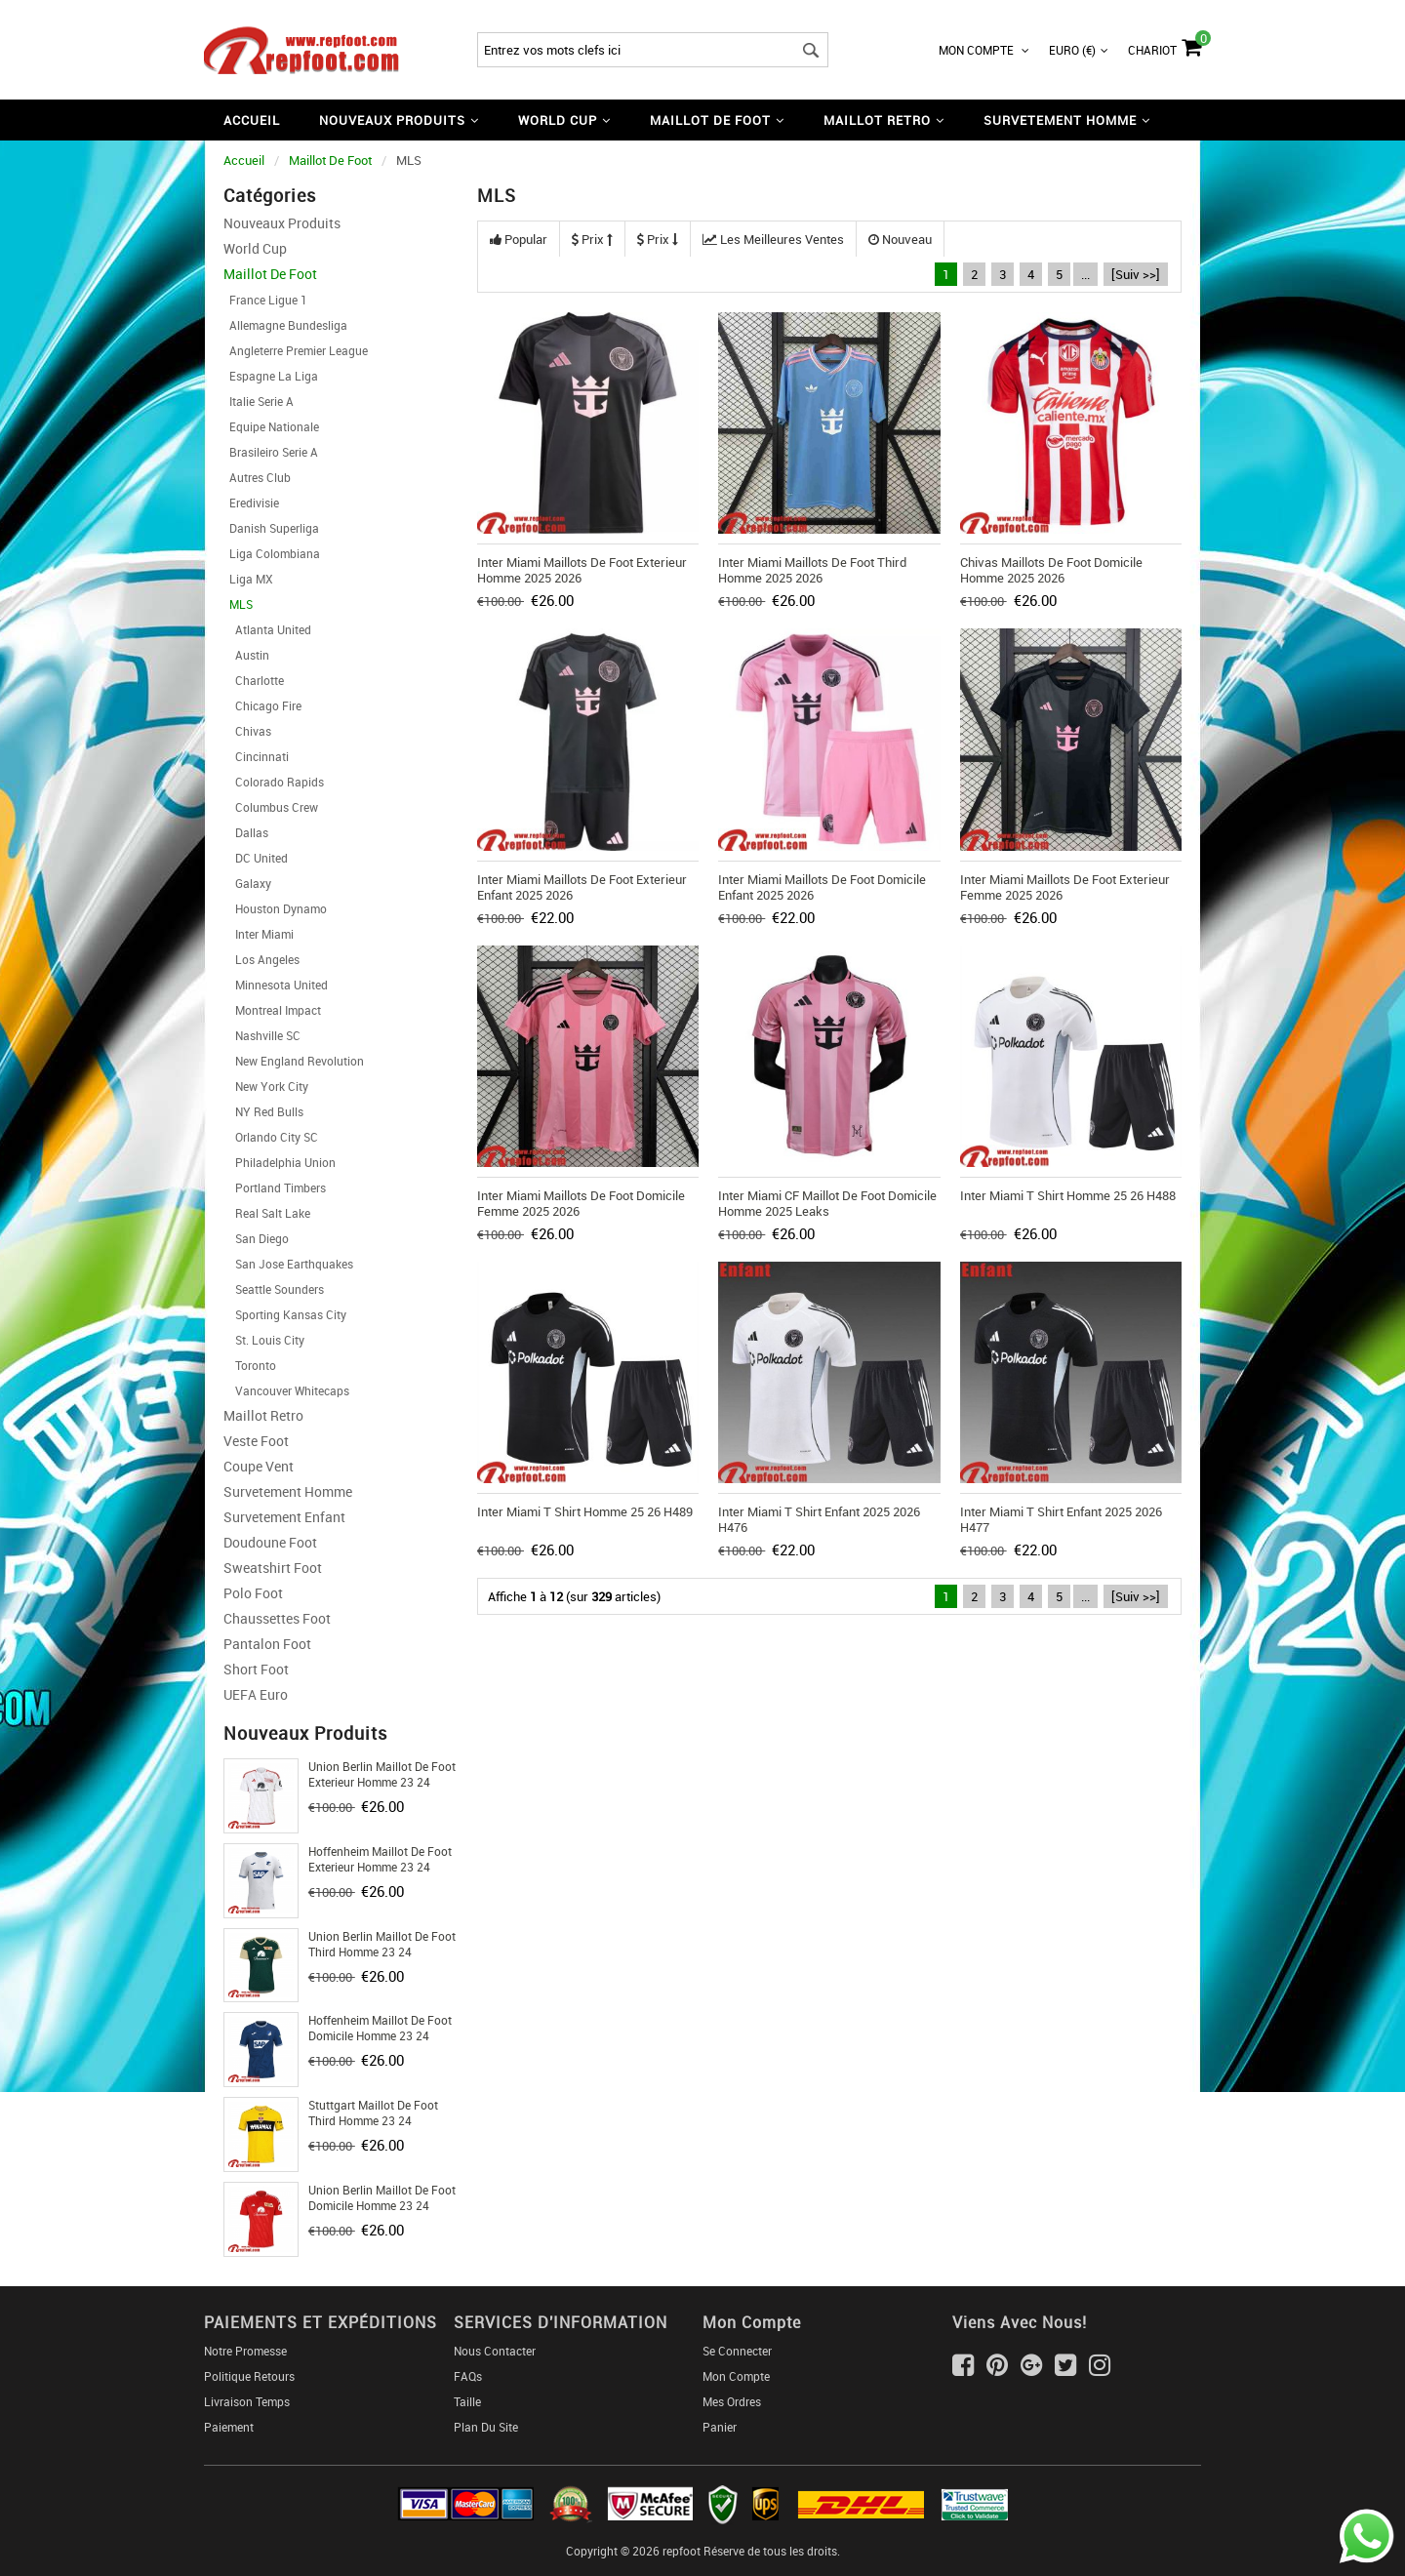 The width and height of the screenshot is (1405, 2576). I want to click on Allemagne Bundesliga, so click(285, 325).